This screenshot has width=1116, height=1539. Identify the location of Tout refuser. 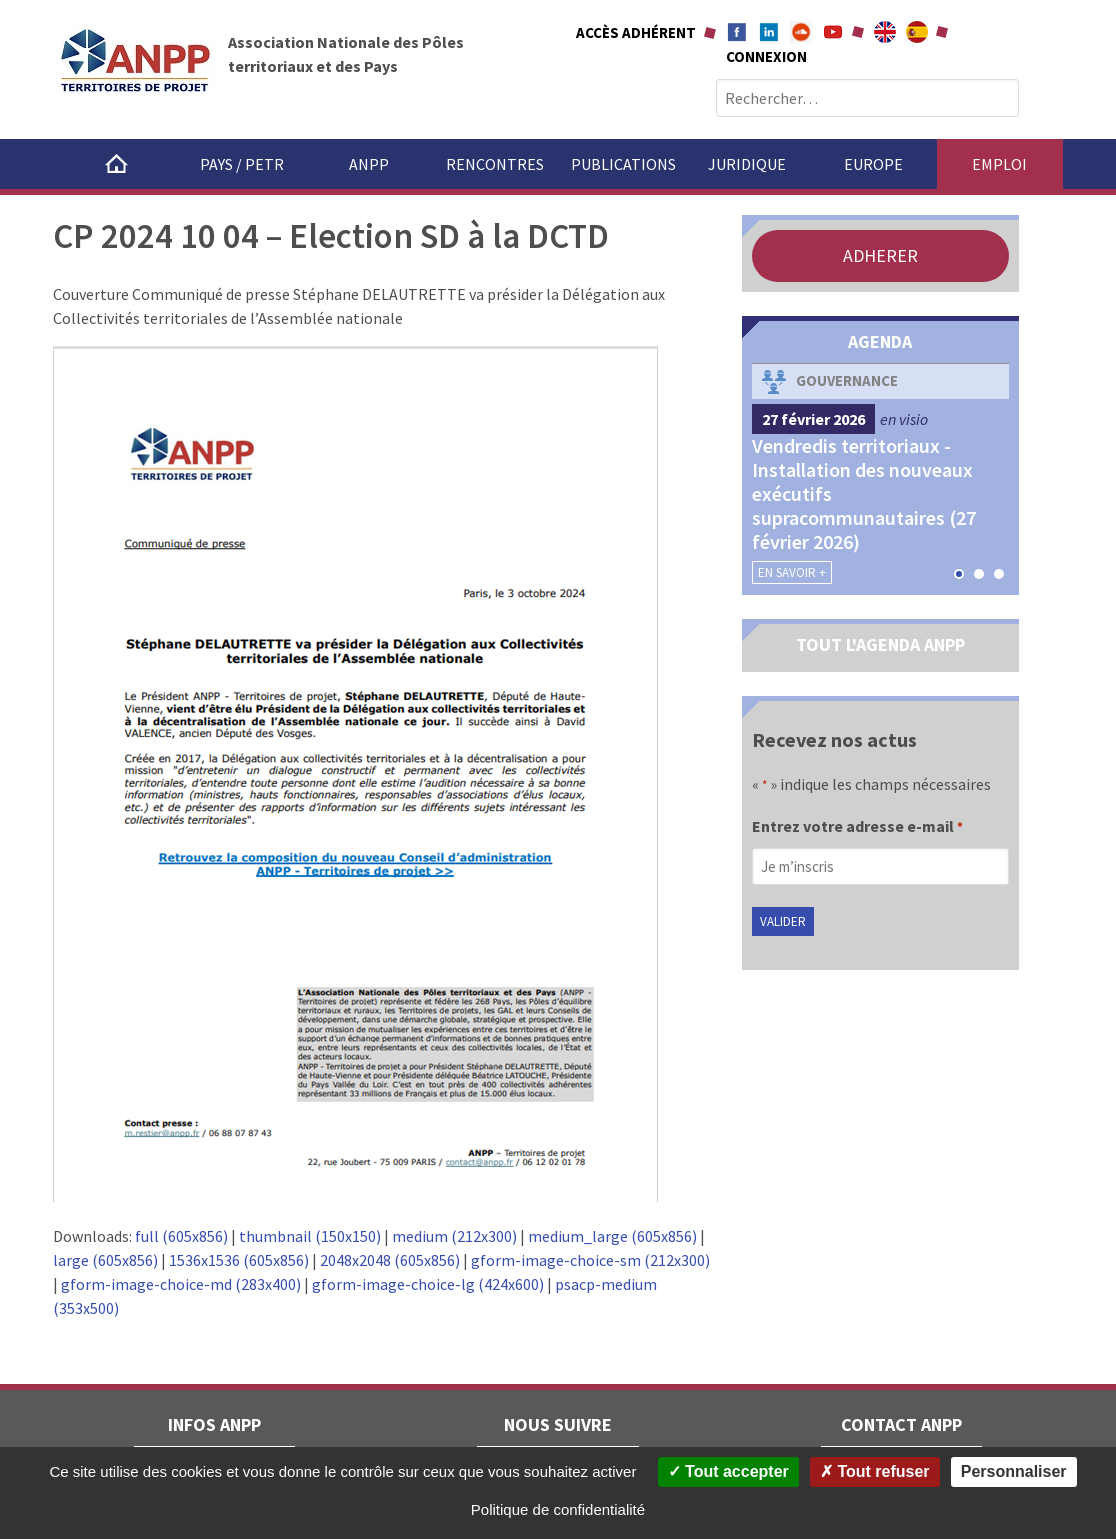
(875, 1471).